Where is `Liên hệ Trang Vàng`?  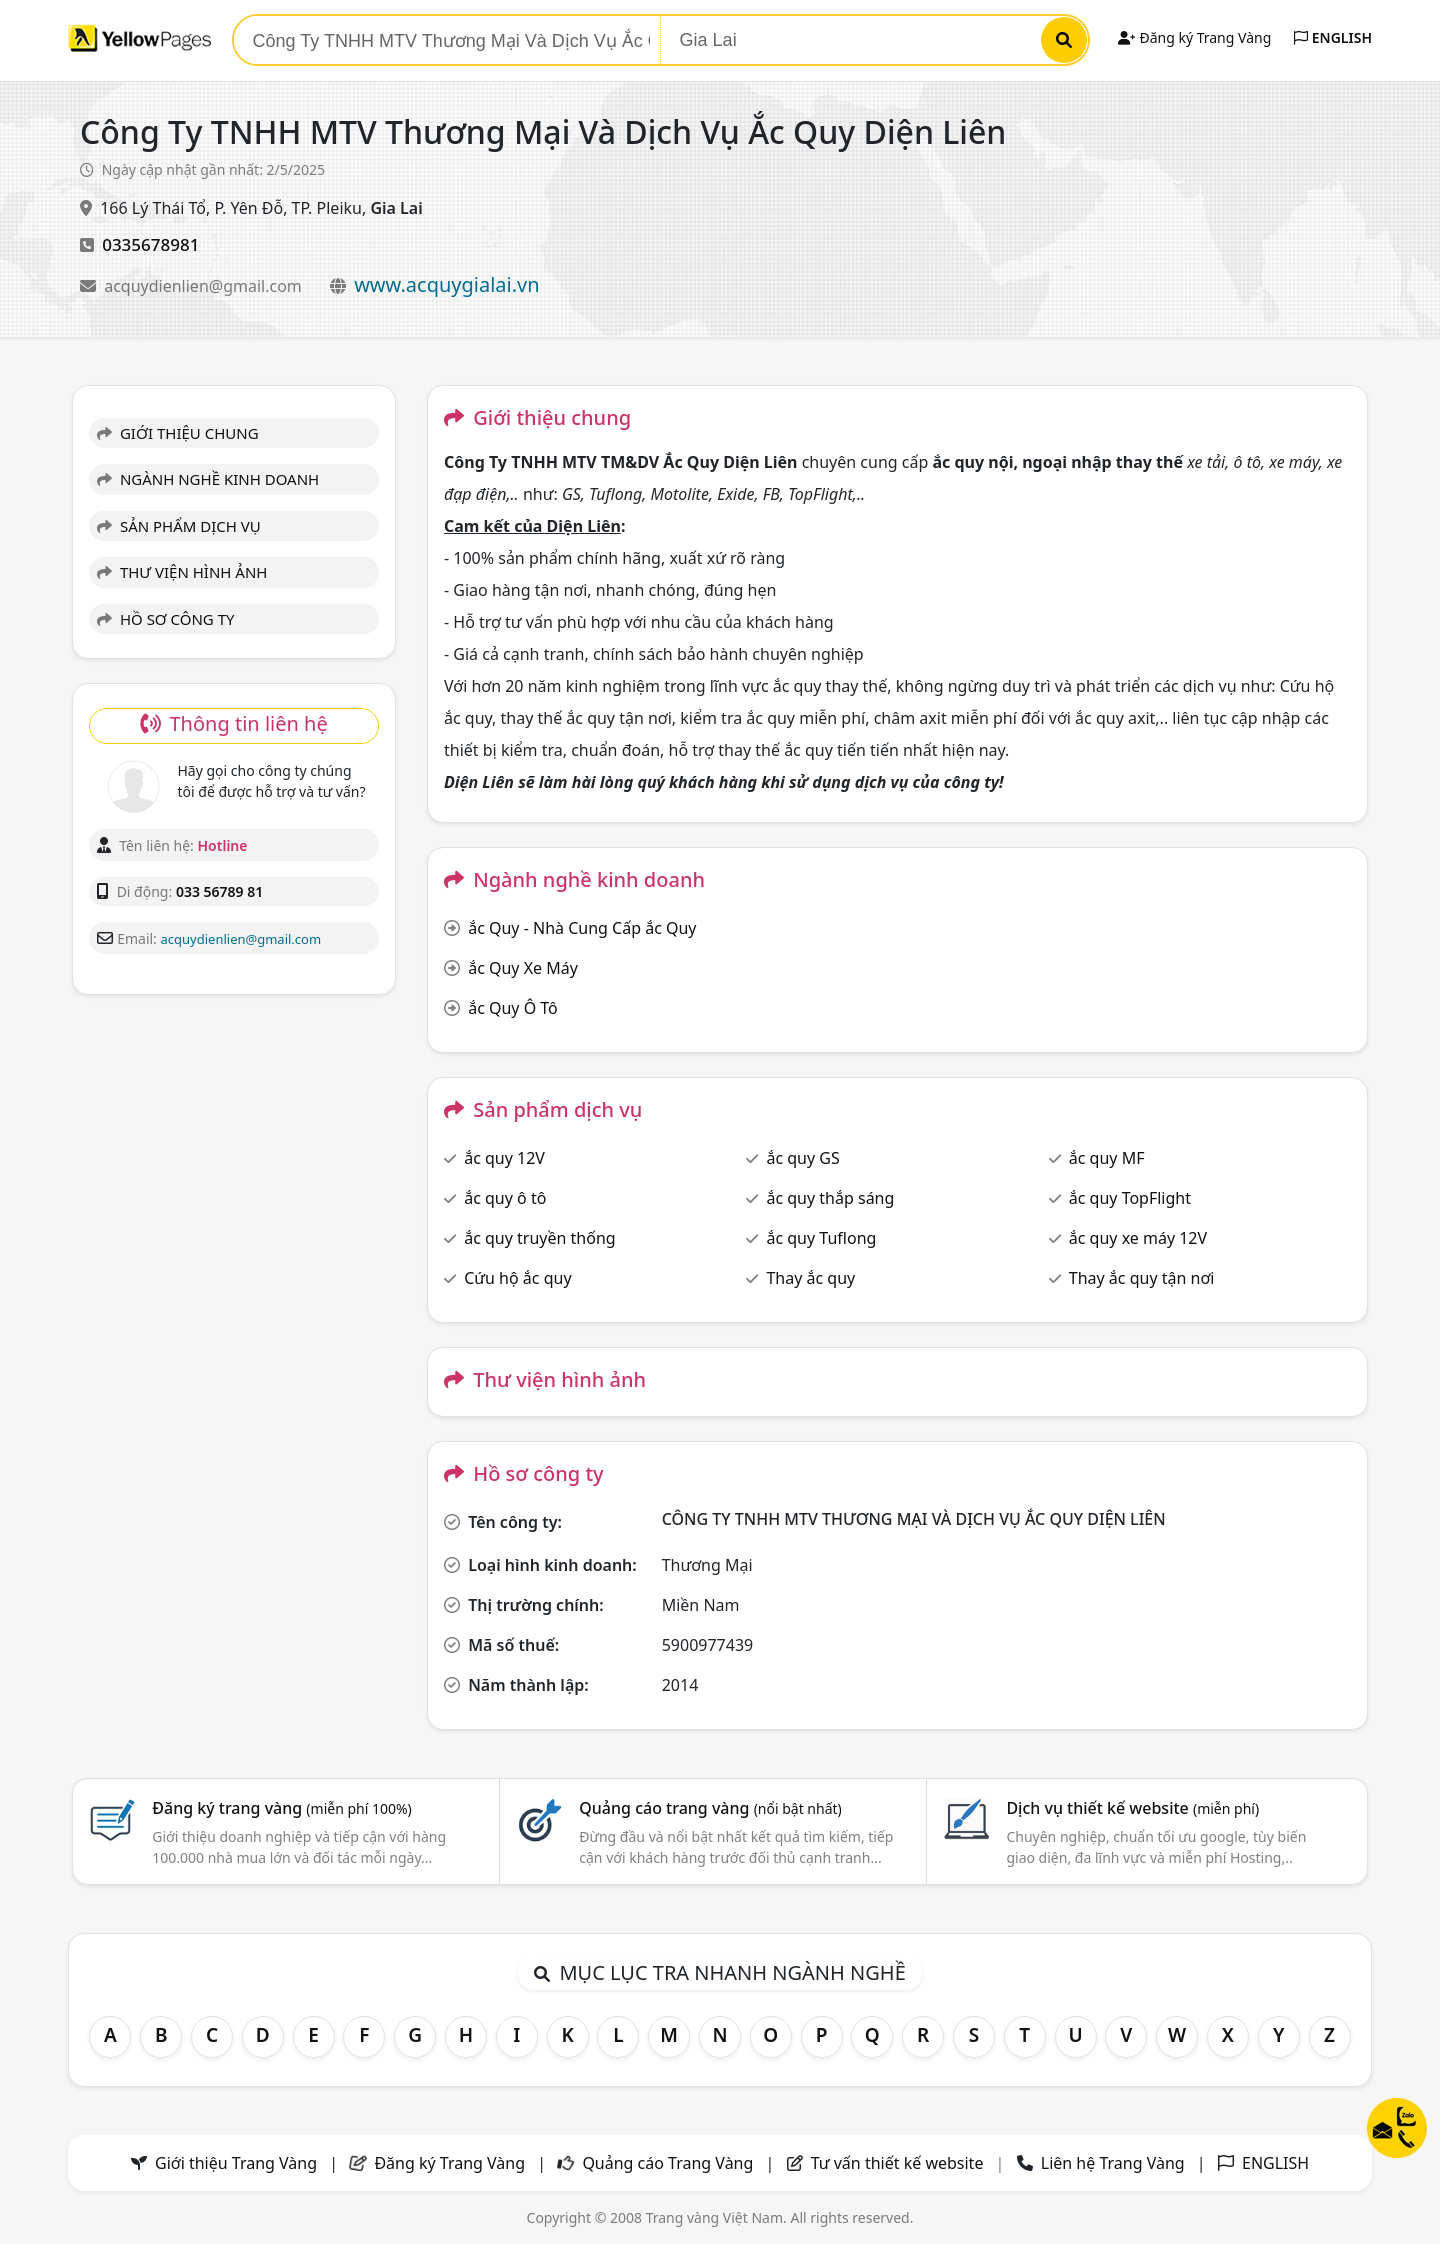 Liên hệ Trang Vàng is located at coordinates (1113, 2163).